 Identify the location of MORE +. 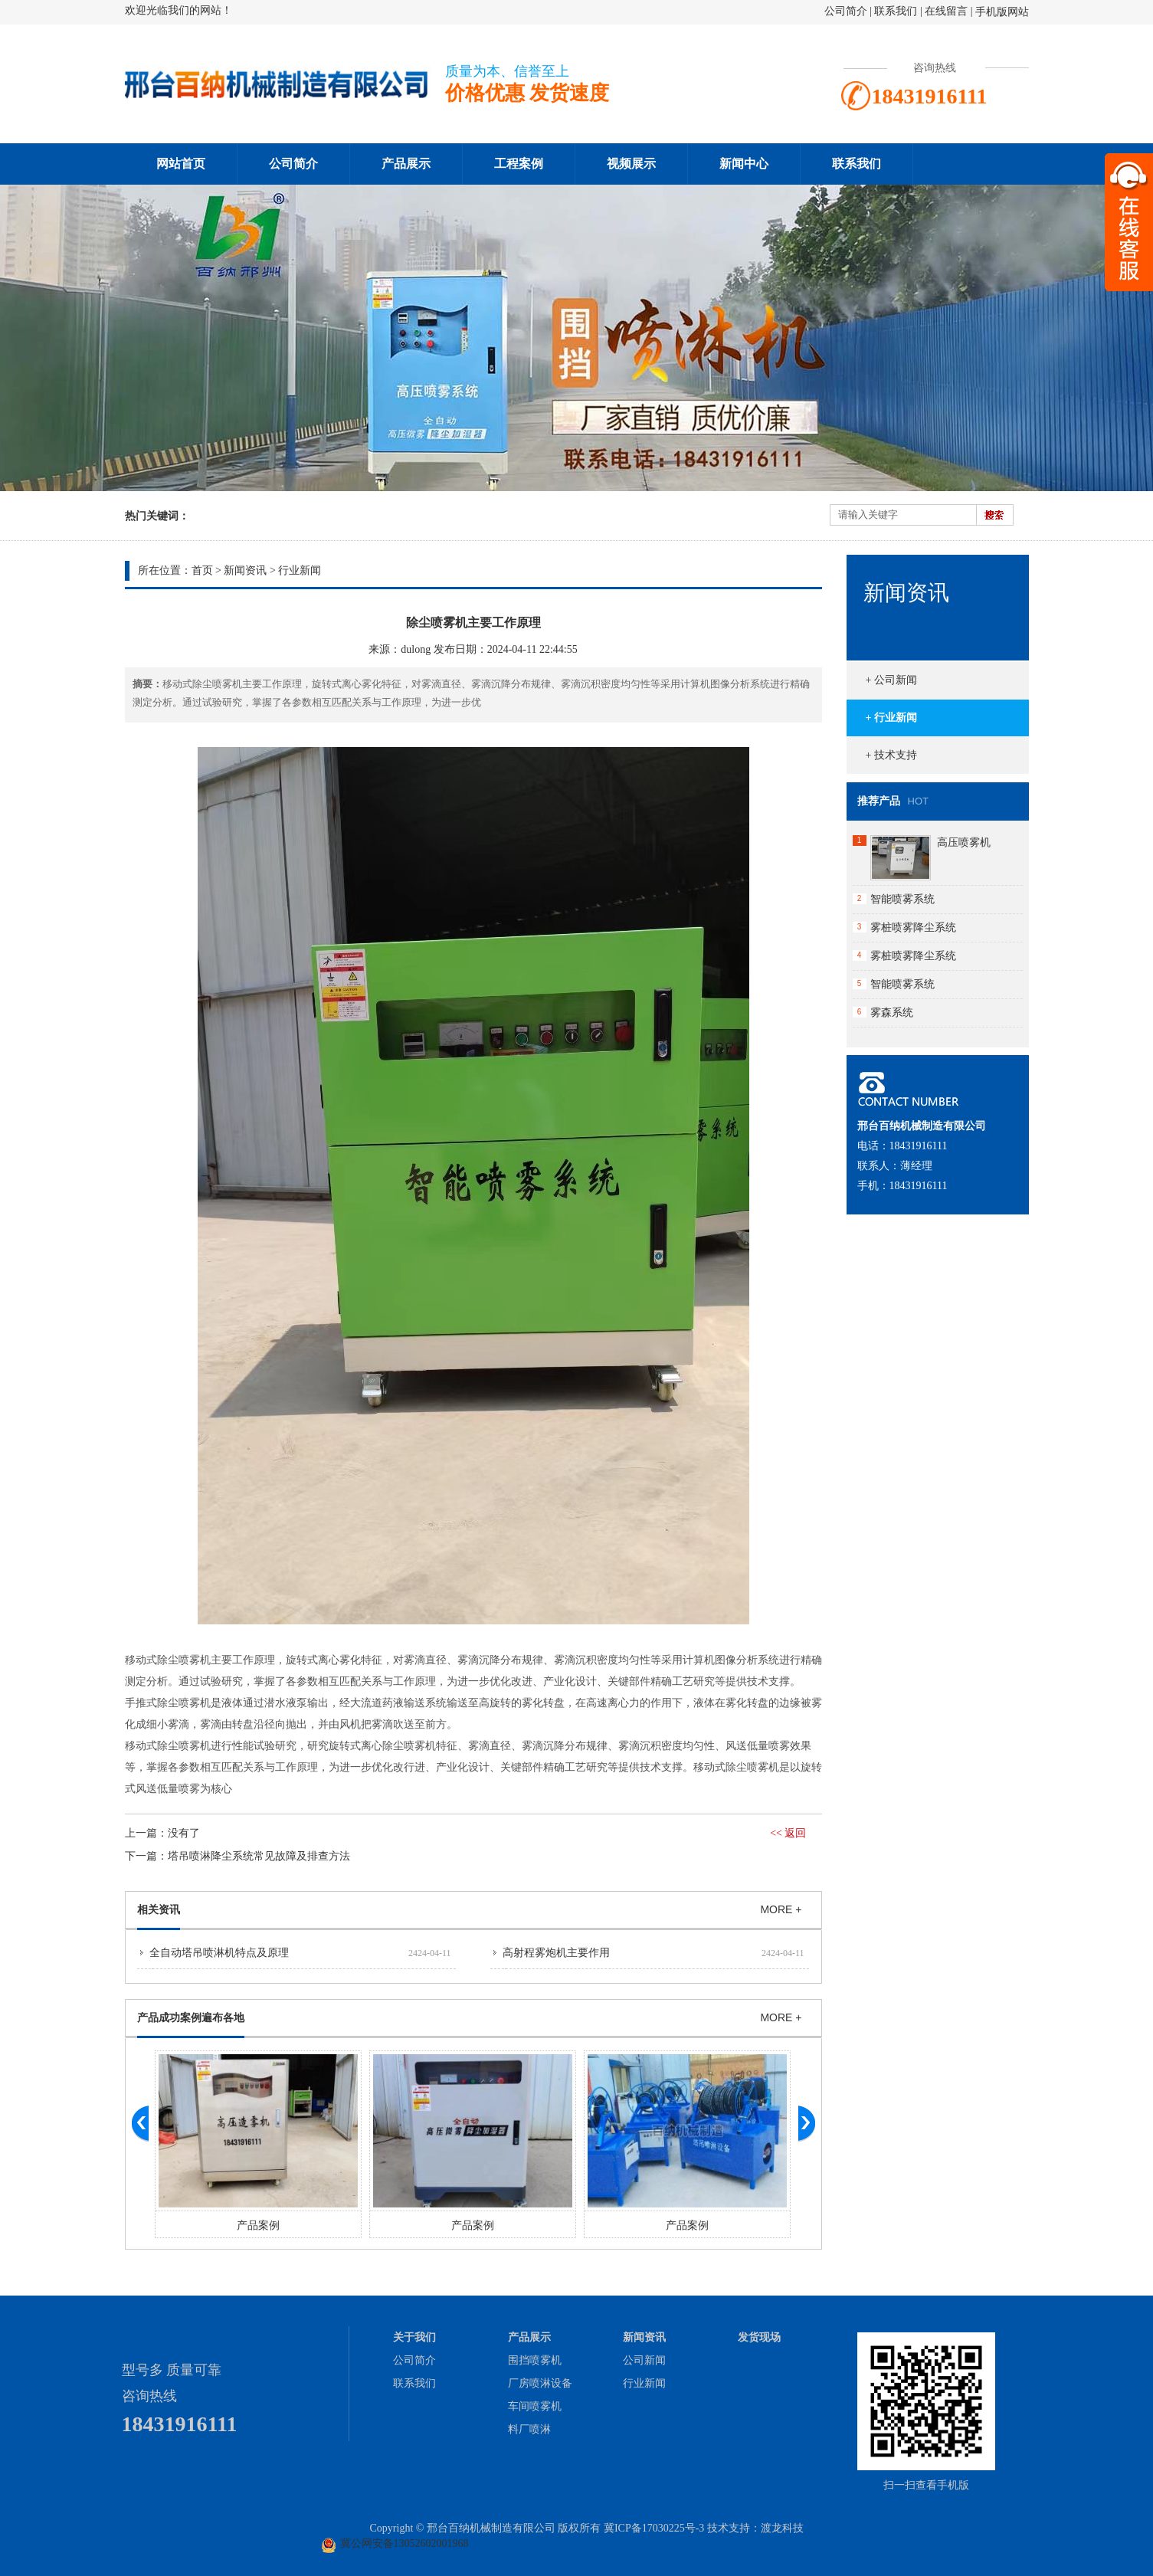
(780, 1909).